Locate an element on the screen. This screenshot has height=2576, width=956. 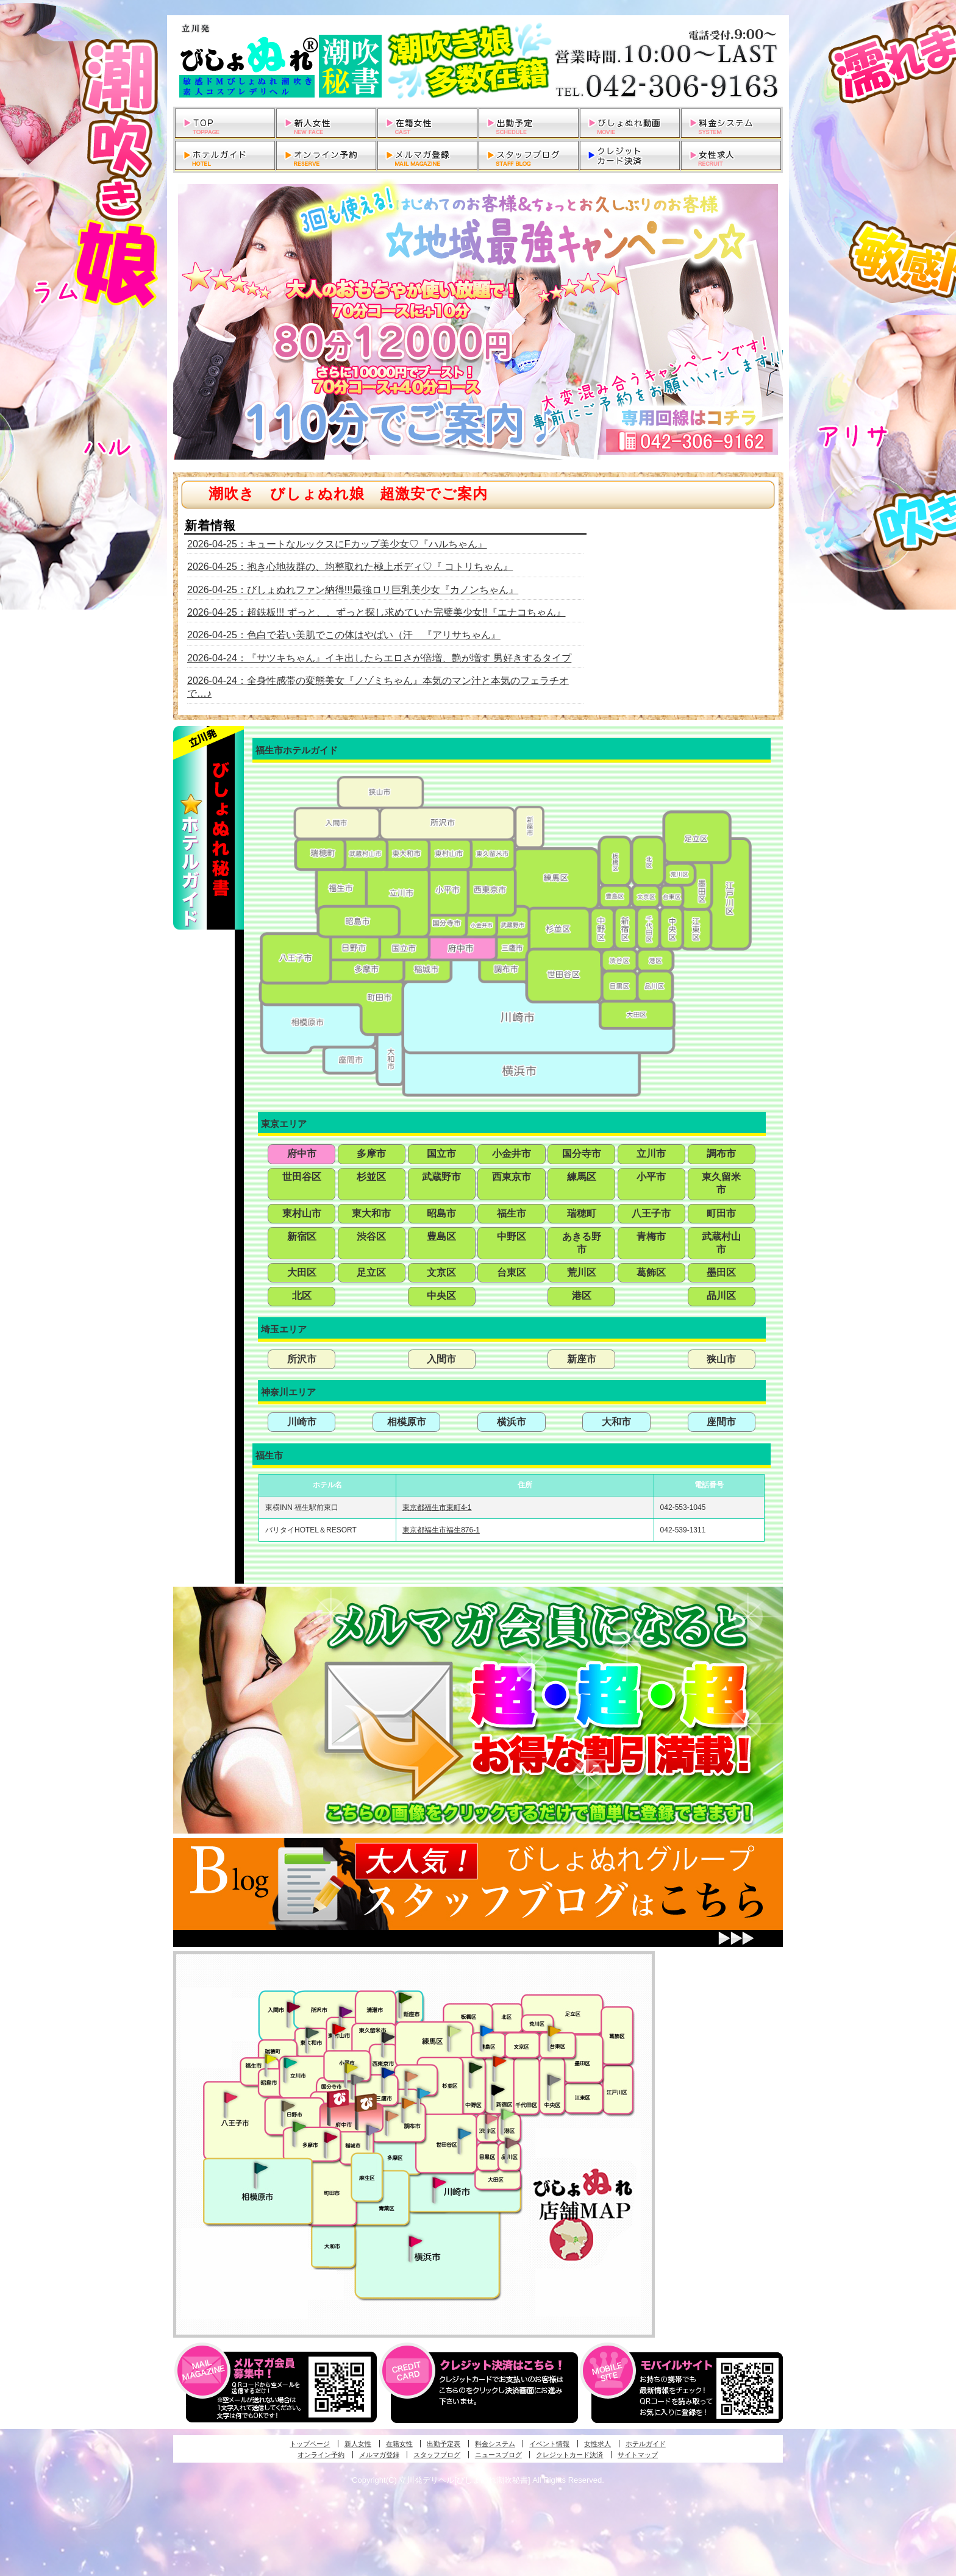
久米川・所沢・東村山発びしょぬれ淫乱秘書 is located at coordinates (338, 2030).